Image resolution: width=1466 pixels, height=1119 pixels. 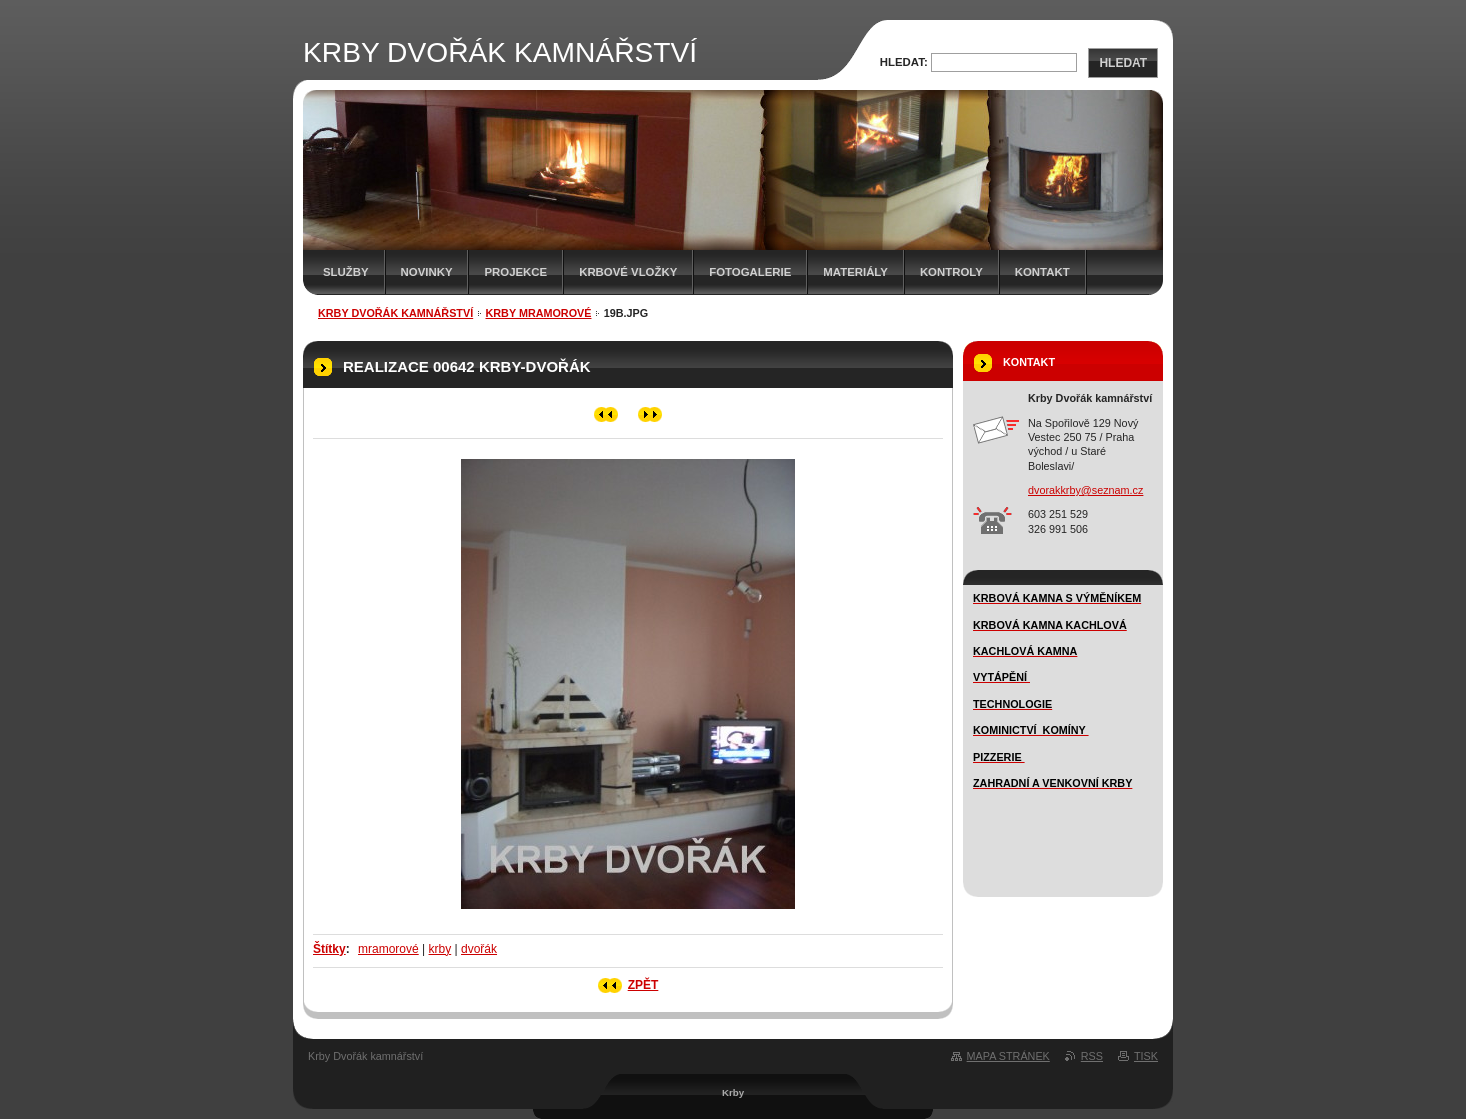 I want to click on Tisk, so click(x=1146, y=1056).